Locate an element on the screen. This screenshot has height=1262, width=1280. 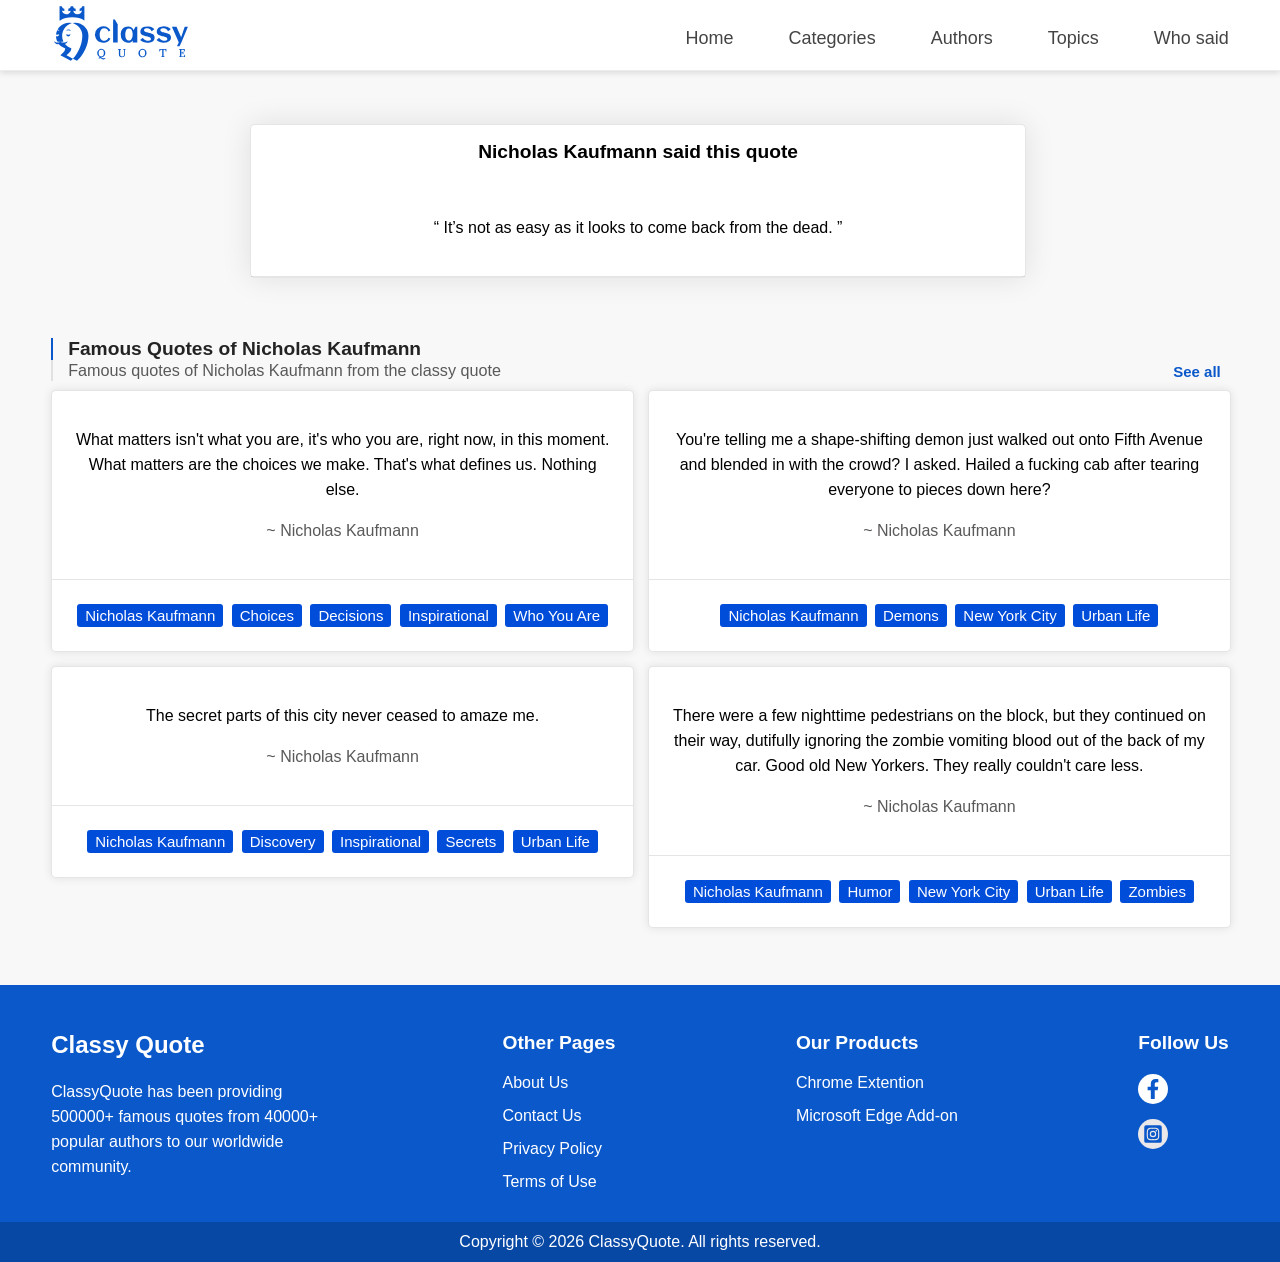
Categories is located at coordinates (832, 38).